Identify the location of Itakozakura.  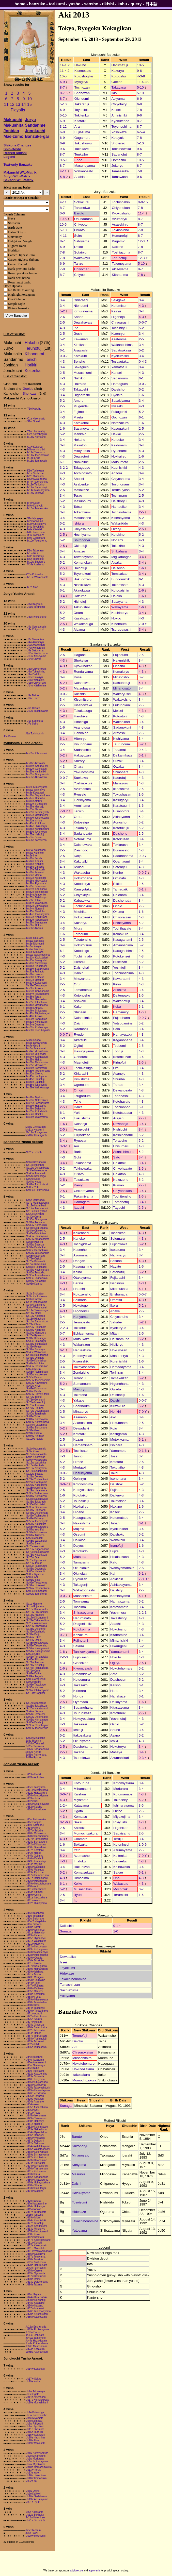
(82, 1735).